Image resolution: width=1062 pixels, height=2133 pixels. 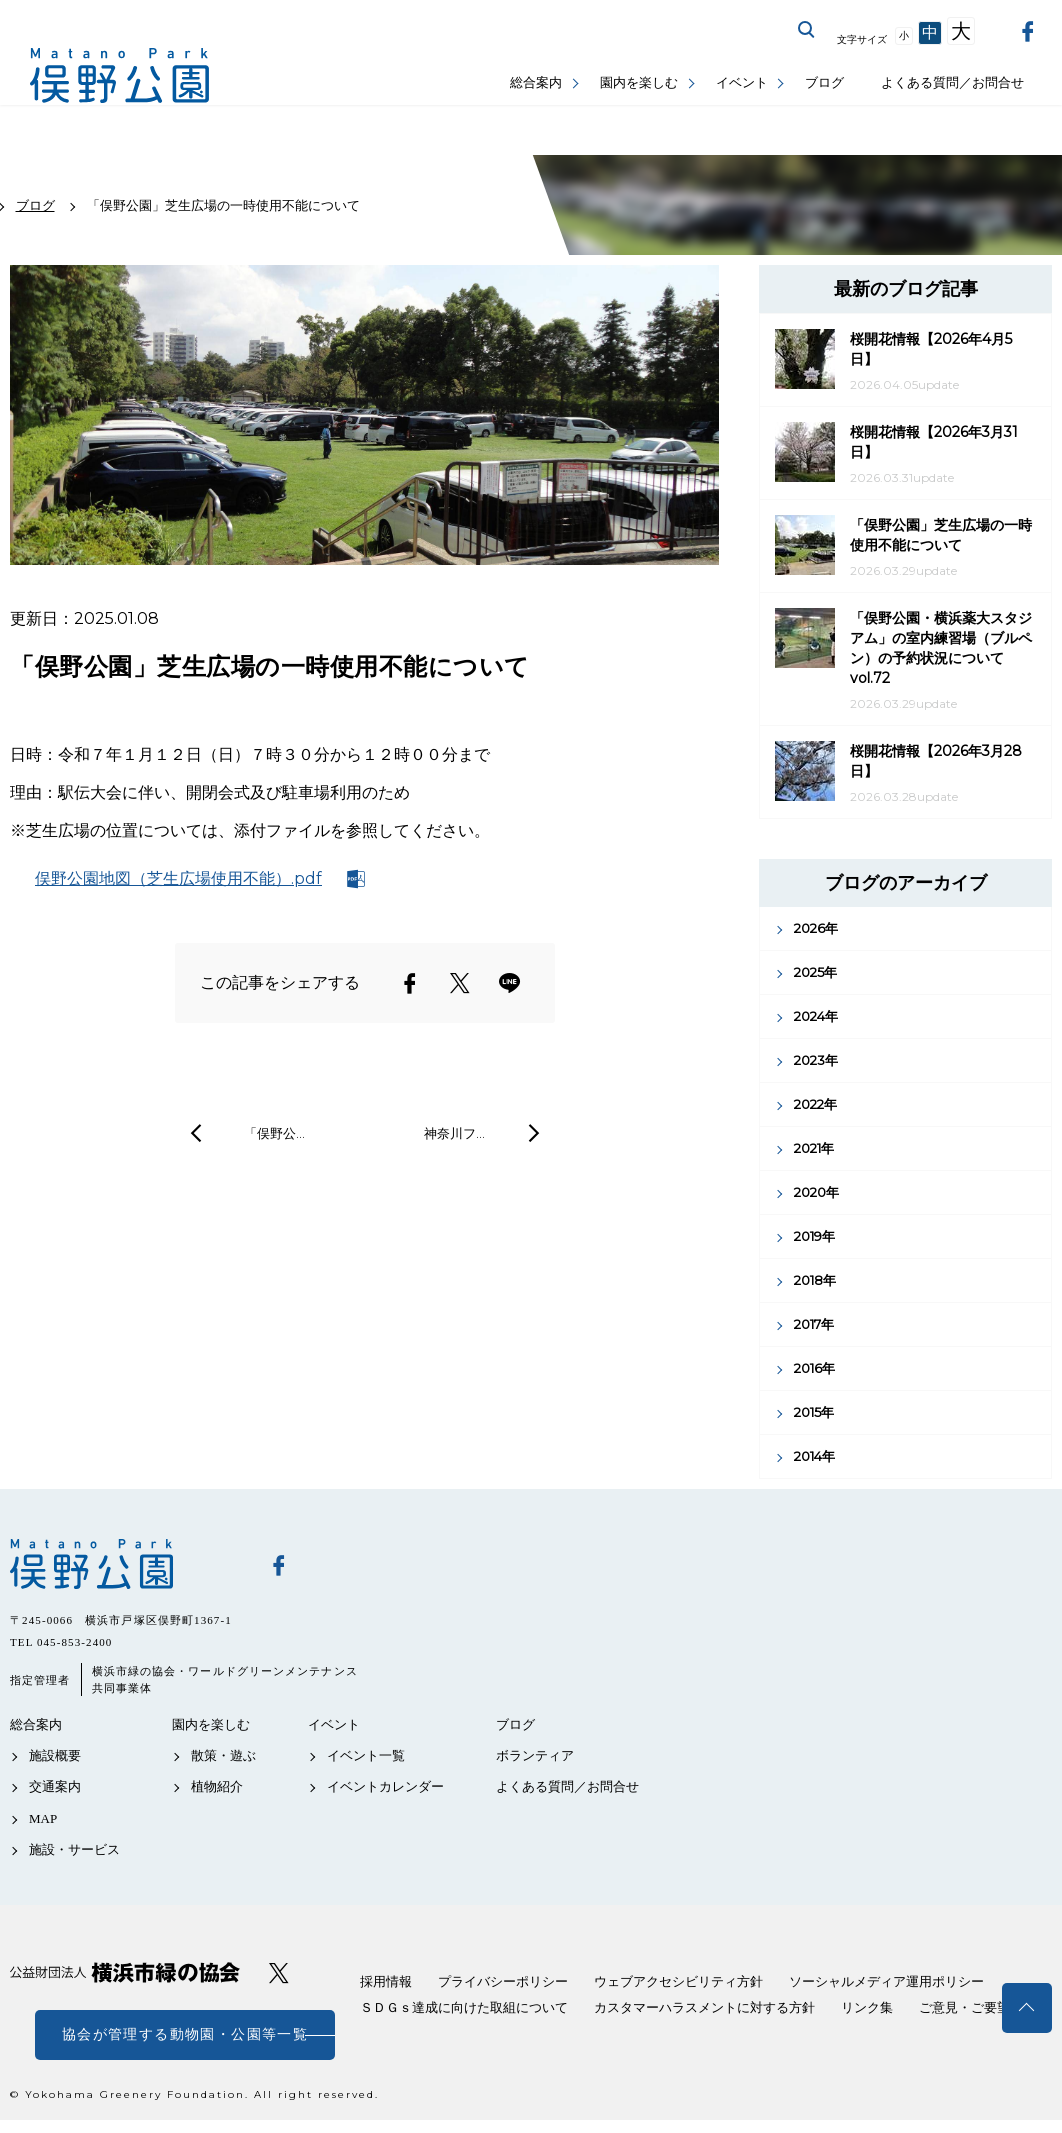 What do you see at coordinates (639, 82) in the screenshot?
I see `園内を楽しむ` at bounding box center [639, 82].